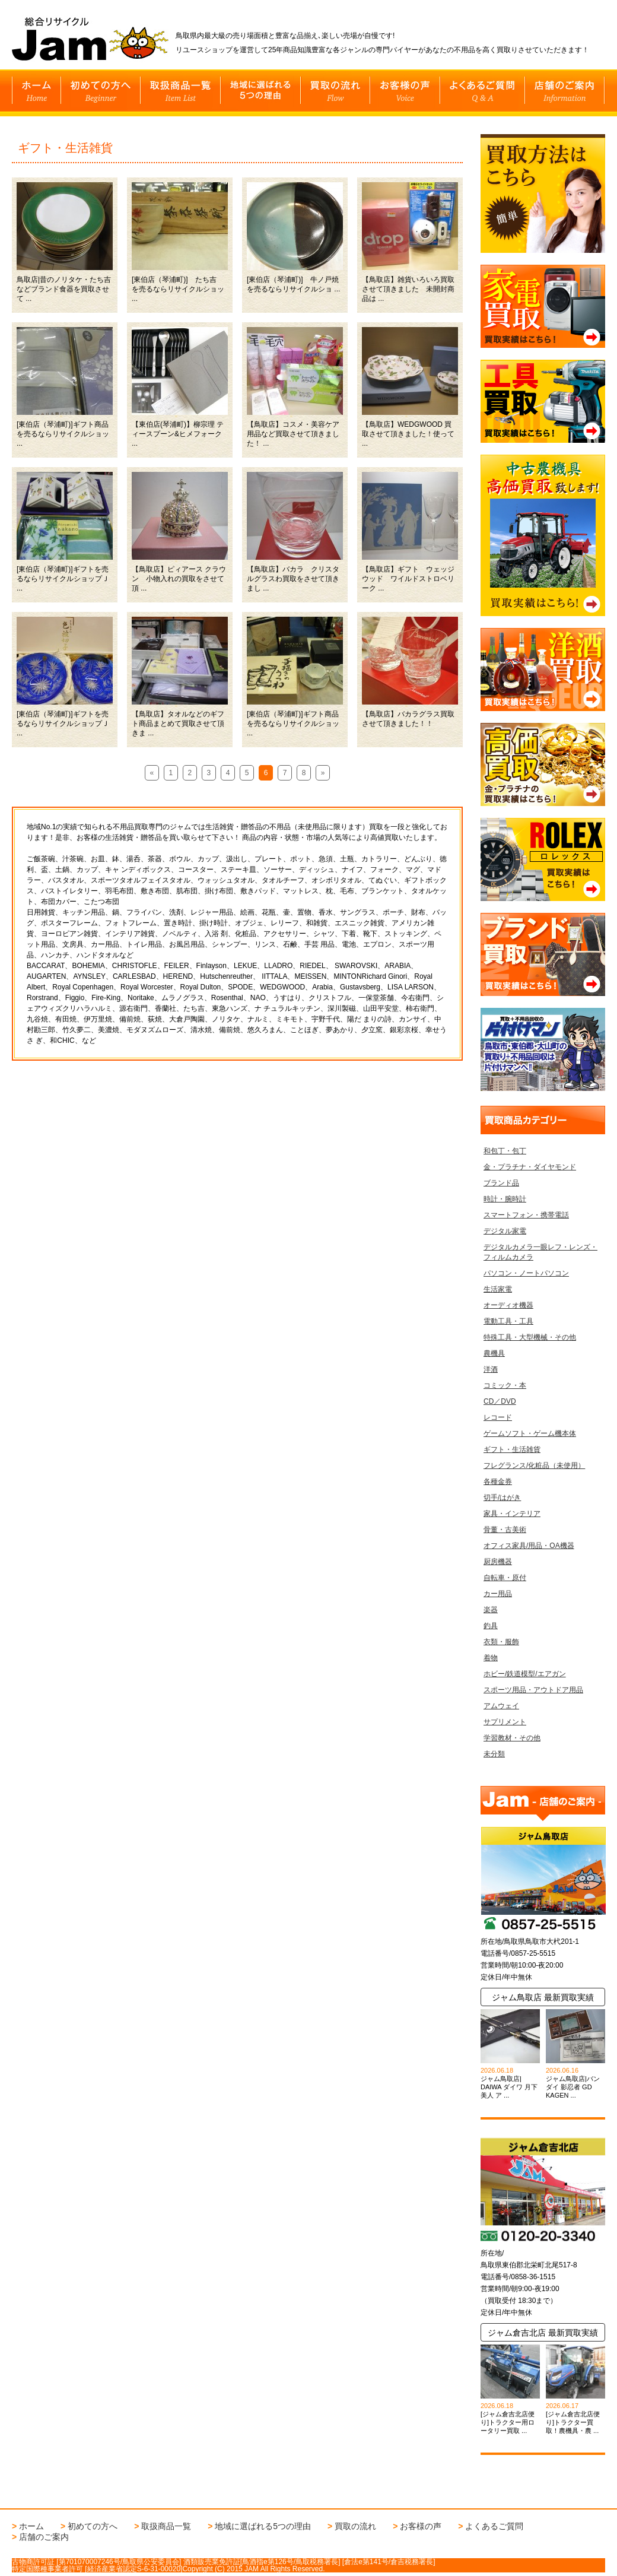 The width and height of the screenshot is (617, 2576). What do you see at coordinates (166, 2526) in the screenshot?
I see `取扱商品一覧` at bounding box center [166, 2526].